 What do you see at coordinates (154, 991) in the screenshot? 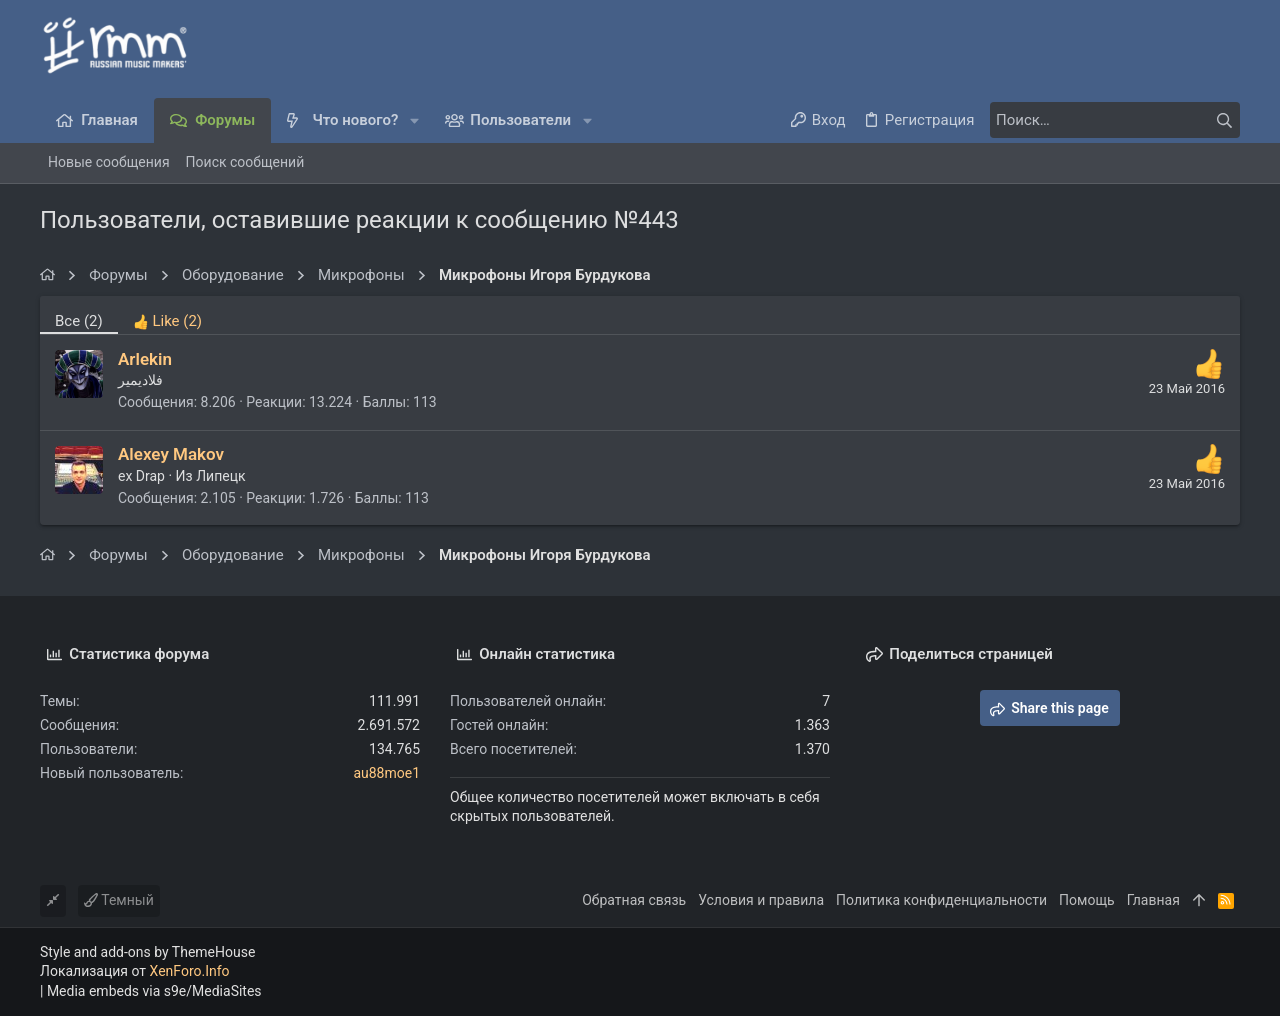
I see `Media embeds via s9e/MediaSites` at bounding box center [154, 991].